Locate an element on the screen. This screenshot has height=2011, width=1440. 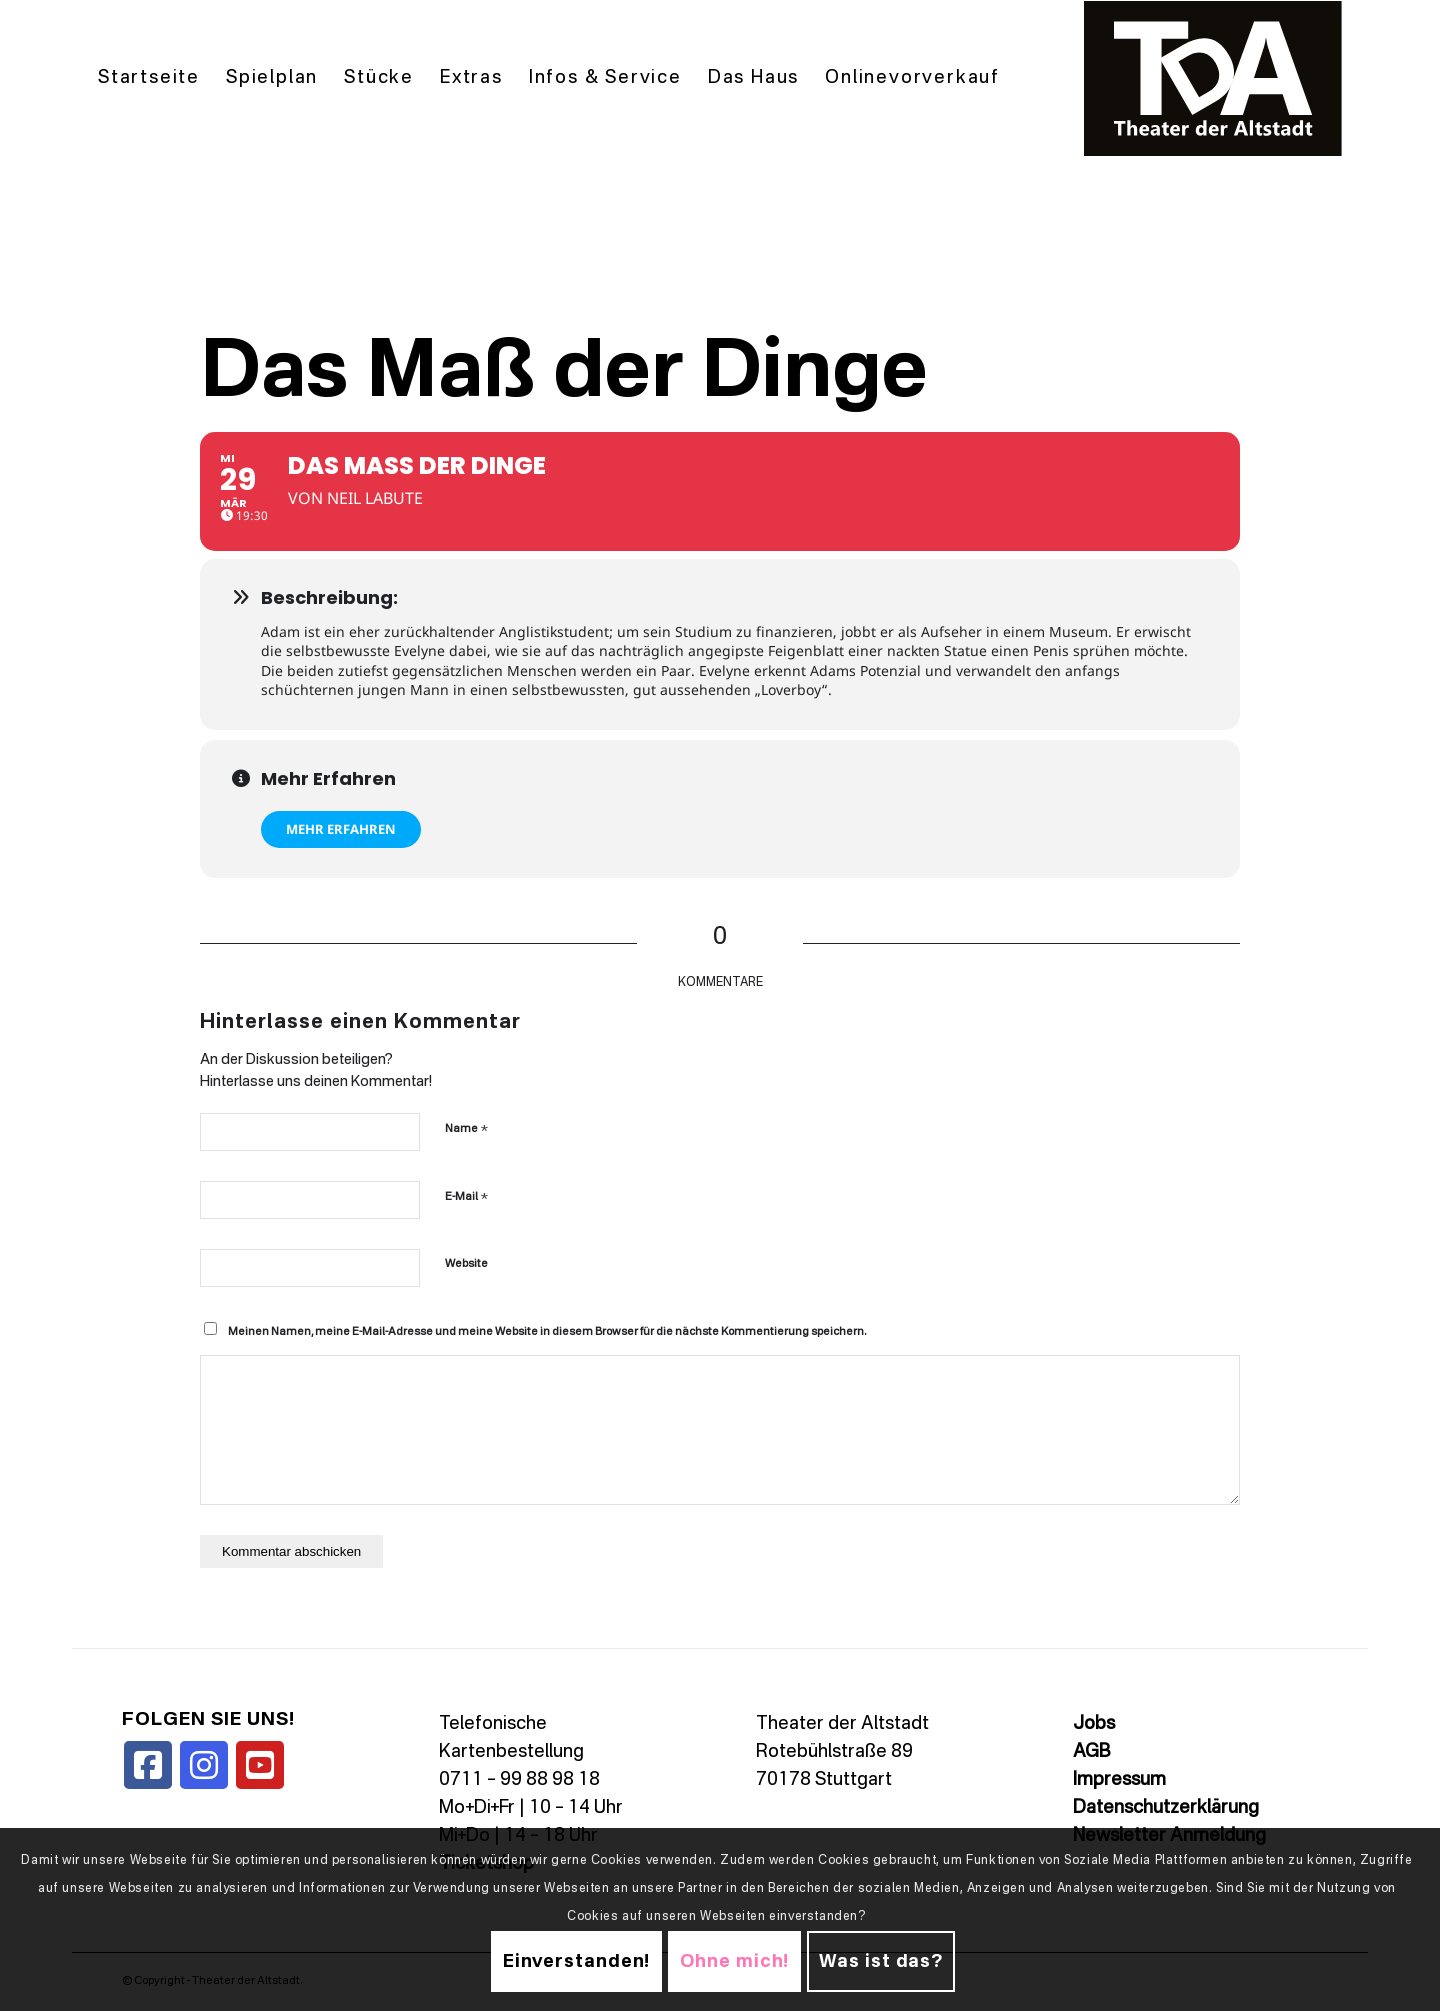
E-Mail is located at coordinates (466, 1196).